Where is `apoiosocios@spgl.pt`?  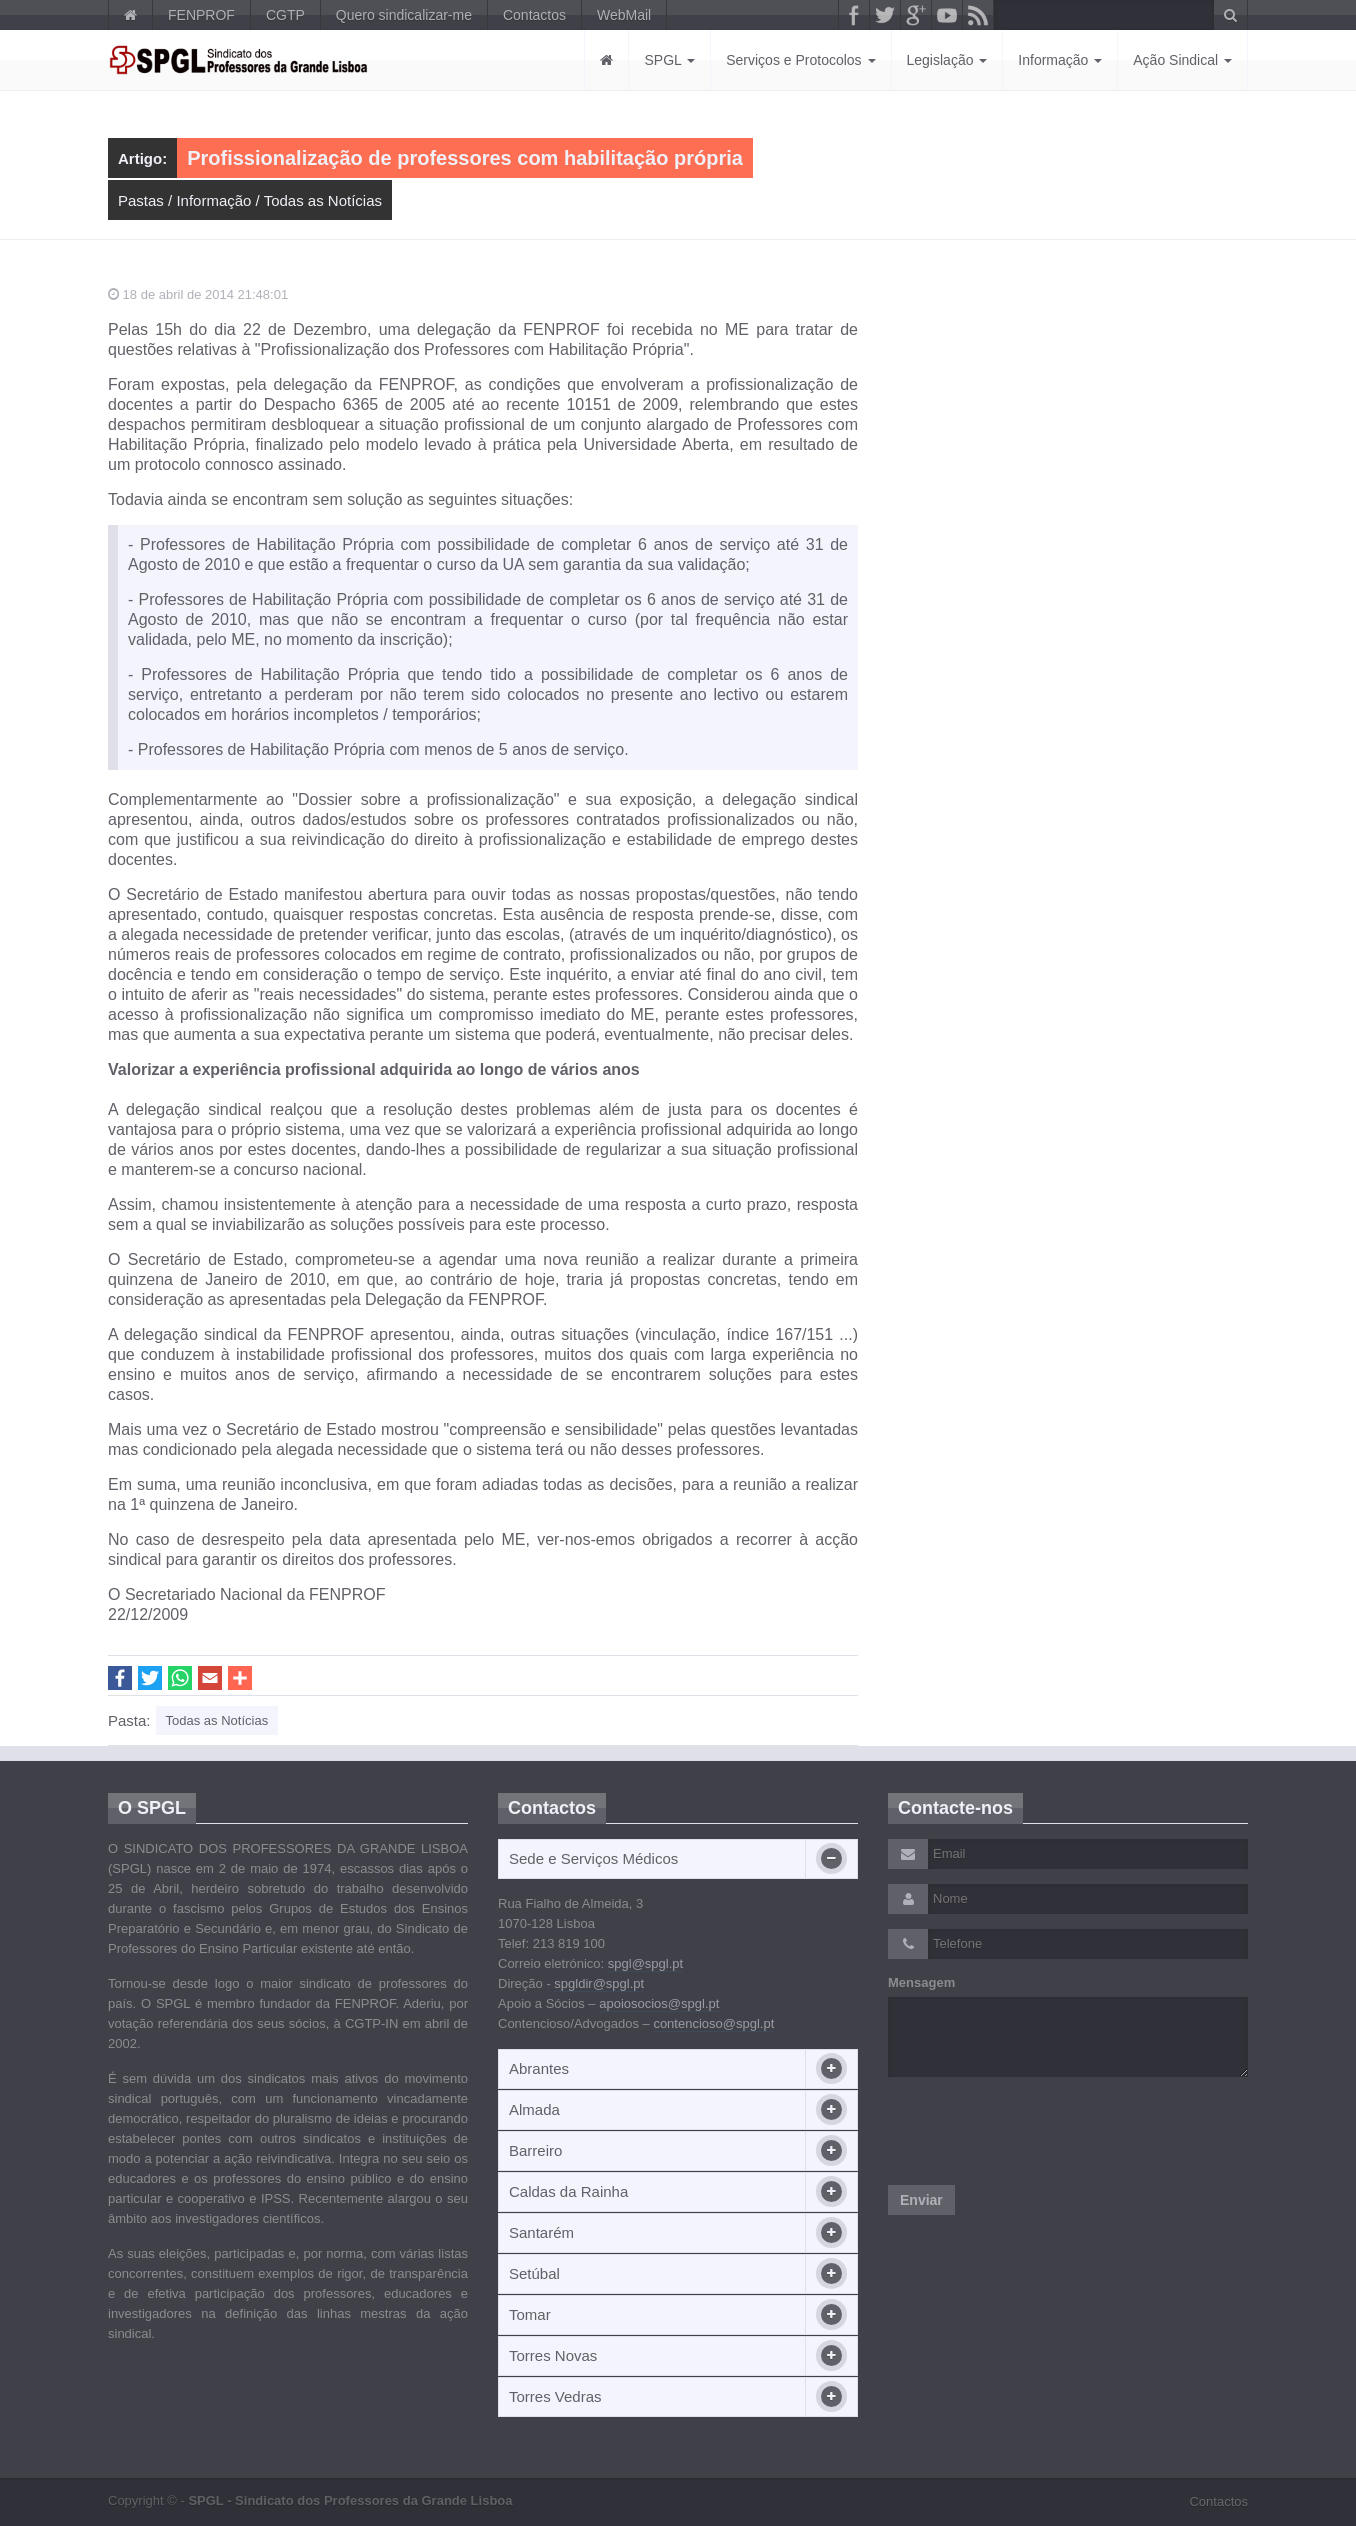
apoiosocios@spgl.pt is located at coordinates (659, 2003).